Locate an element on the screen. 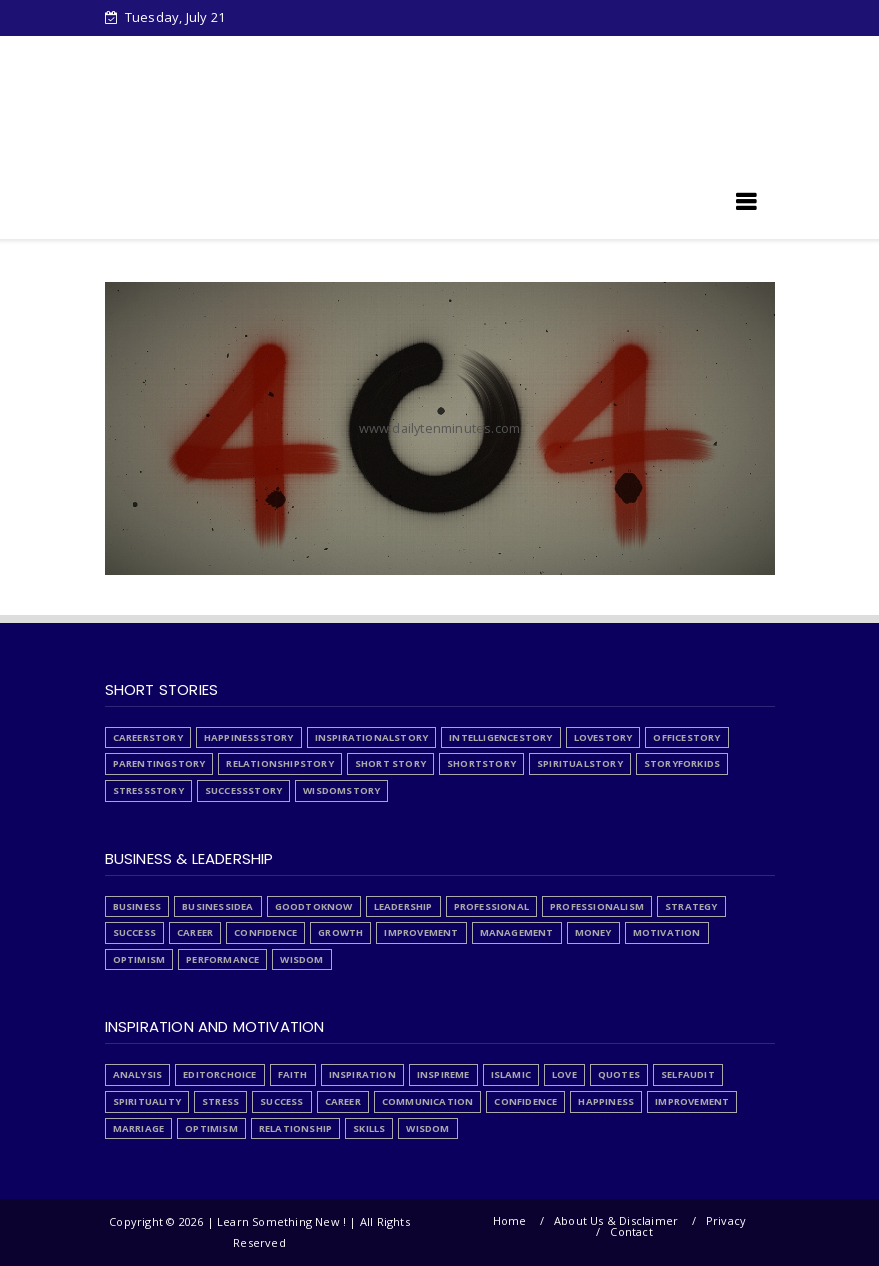  OfficeStory is located at coordinates (686, 737).